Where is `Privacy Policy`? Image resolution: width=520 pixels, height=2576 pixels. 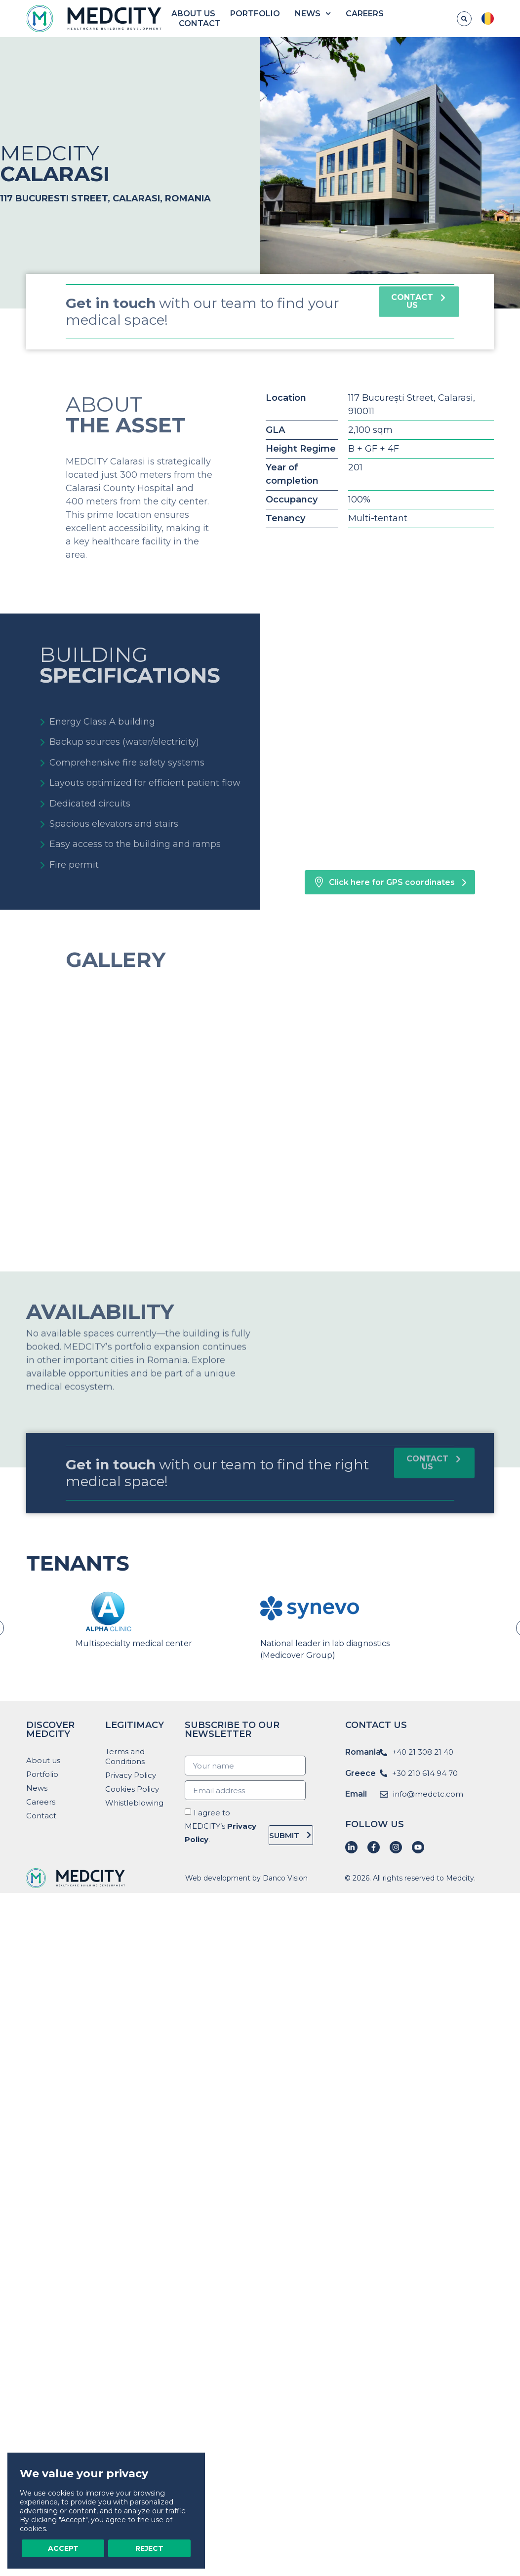 Privacy Policy is located at coordinates (130, 1775).